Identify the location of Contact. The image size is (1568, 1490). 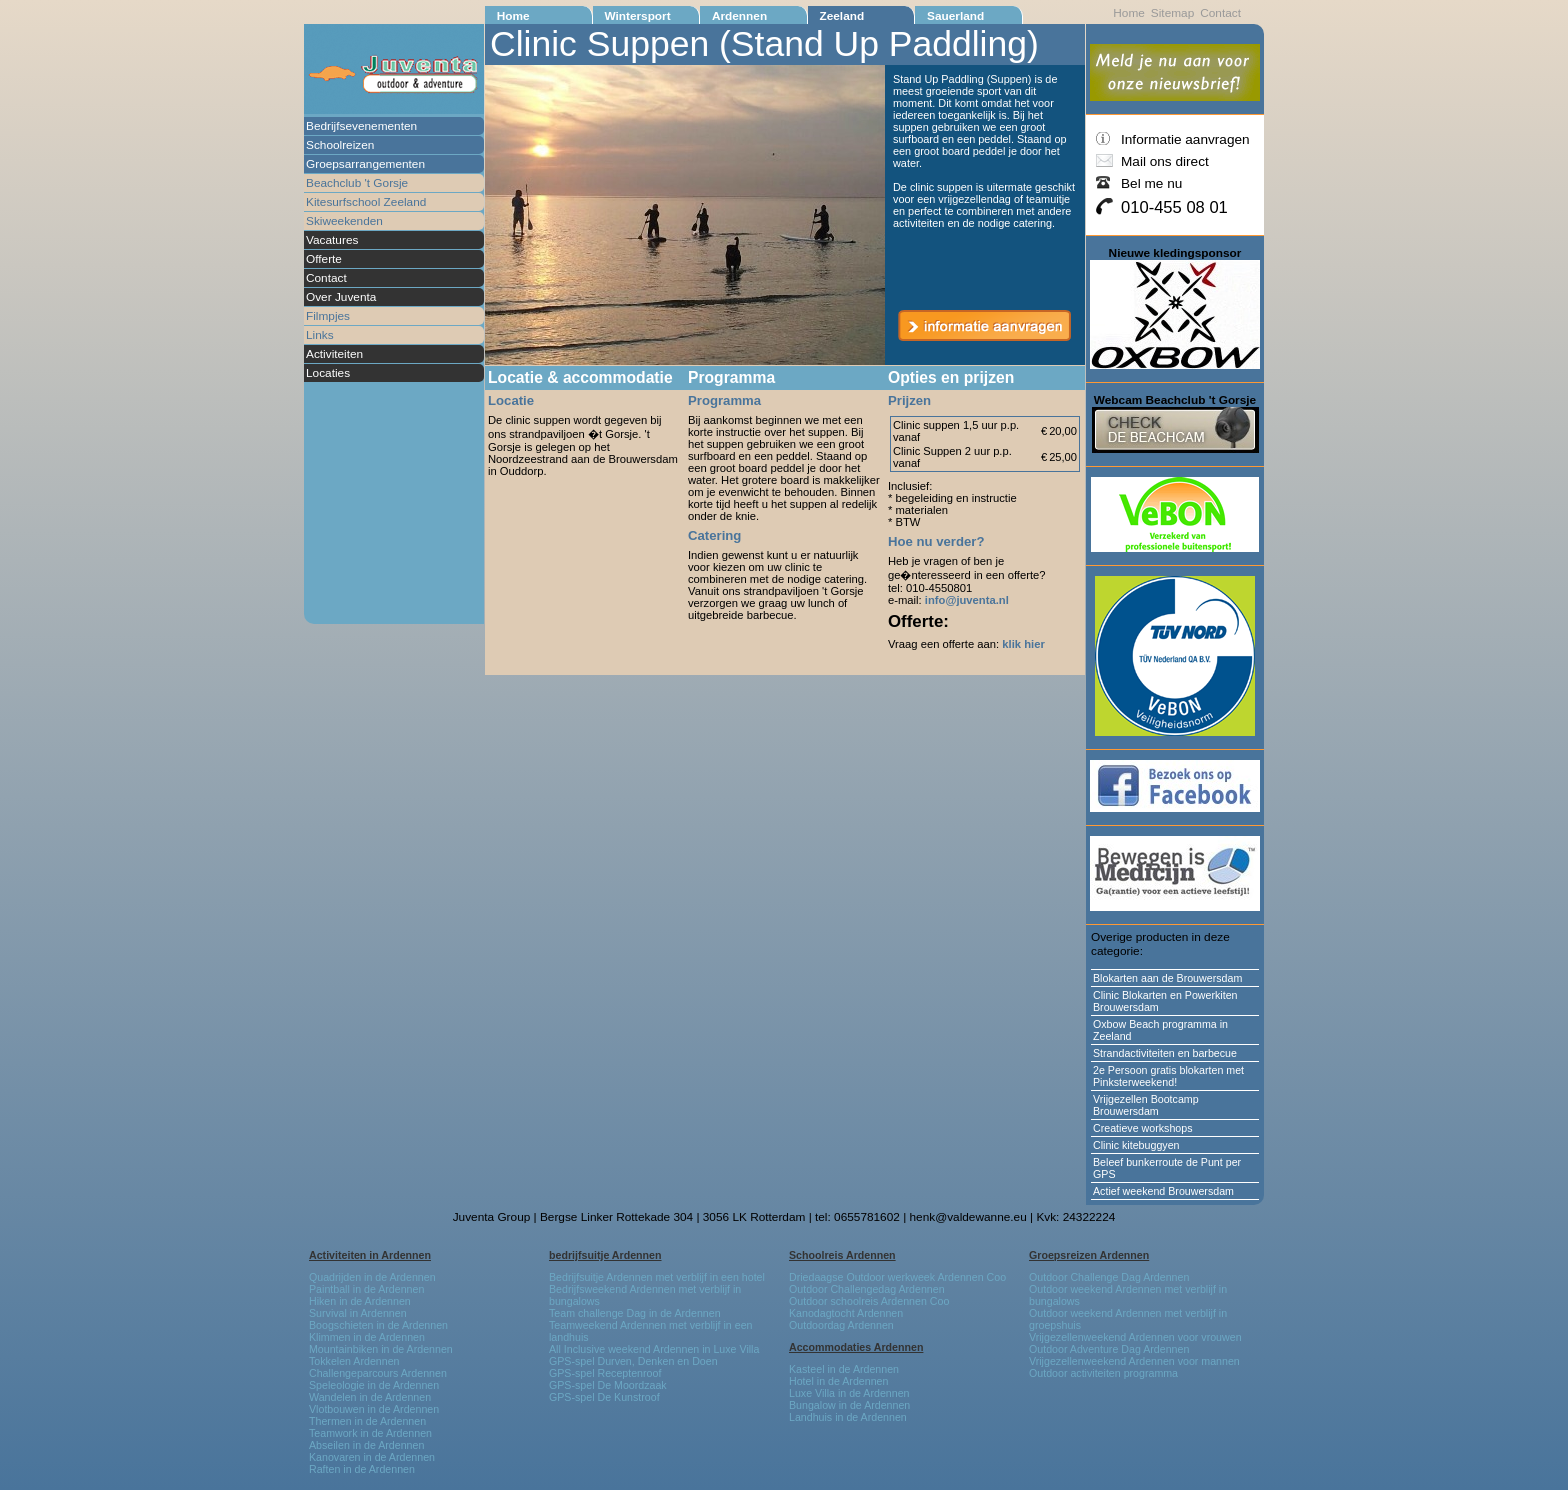
(326, 278).